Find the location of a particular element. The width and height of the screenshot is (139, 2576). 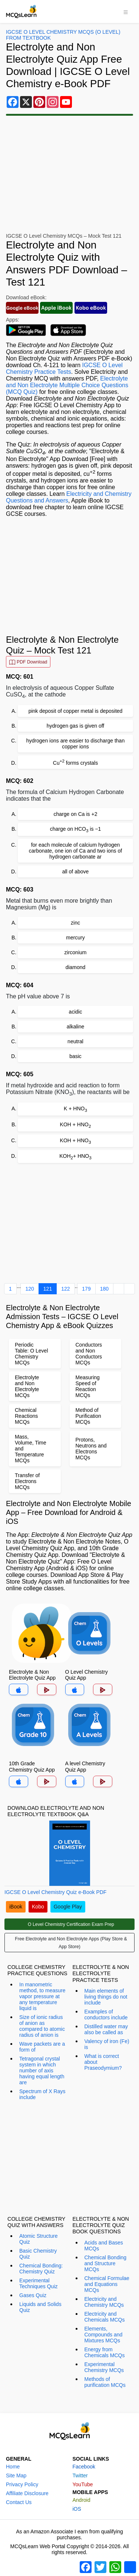

diamond is located at coordinates (76, 967).